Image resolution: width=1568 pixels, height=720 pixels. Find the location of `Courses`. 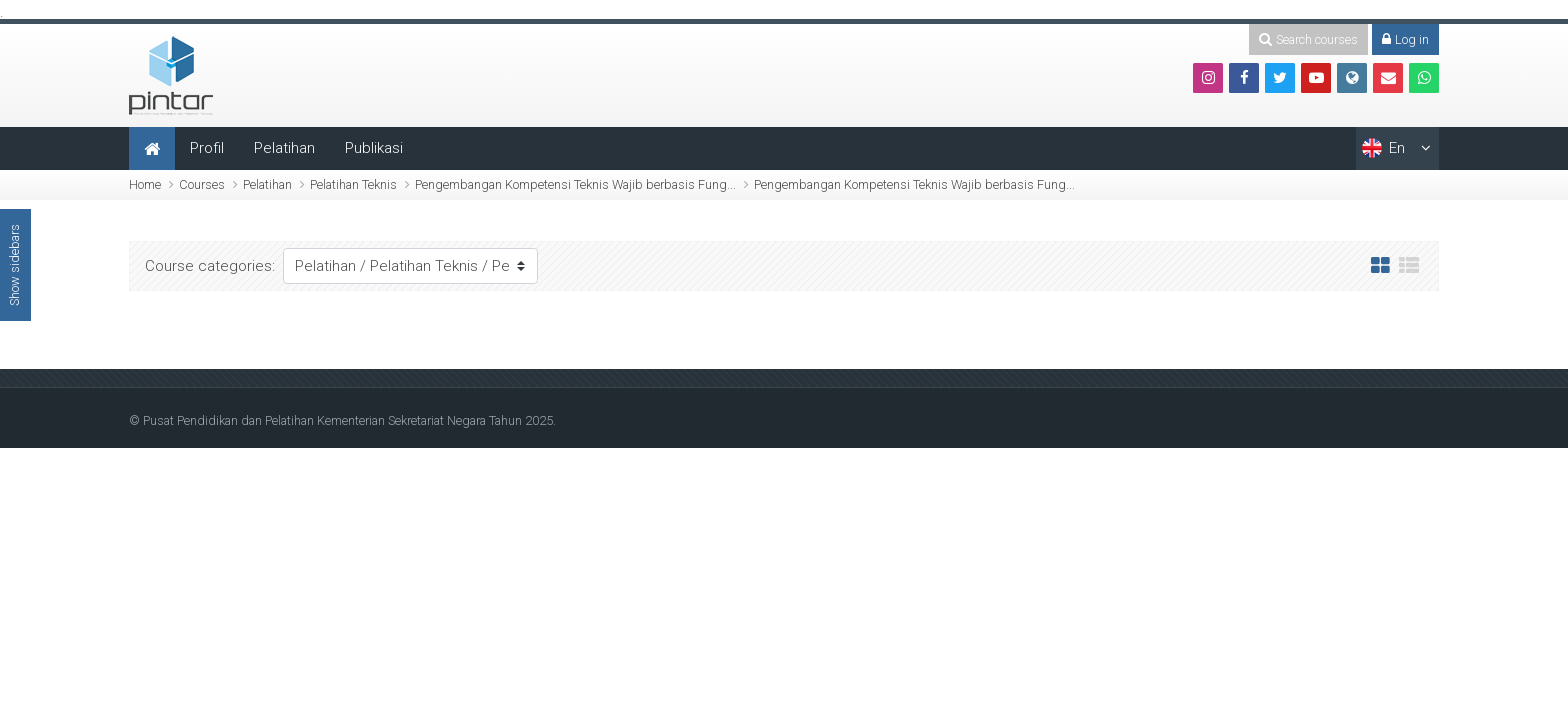

Courses is located at coordinates (202, 184).